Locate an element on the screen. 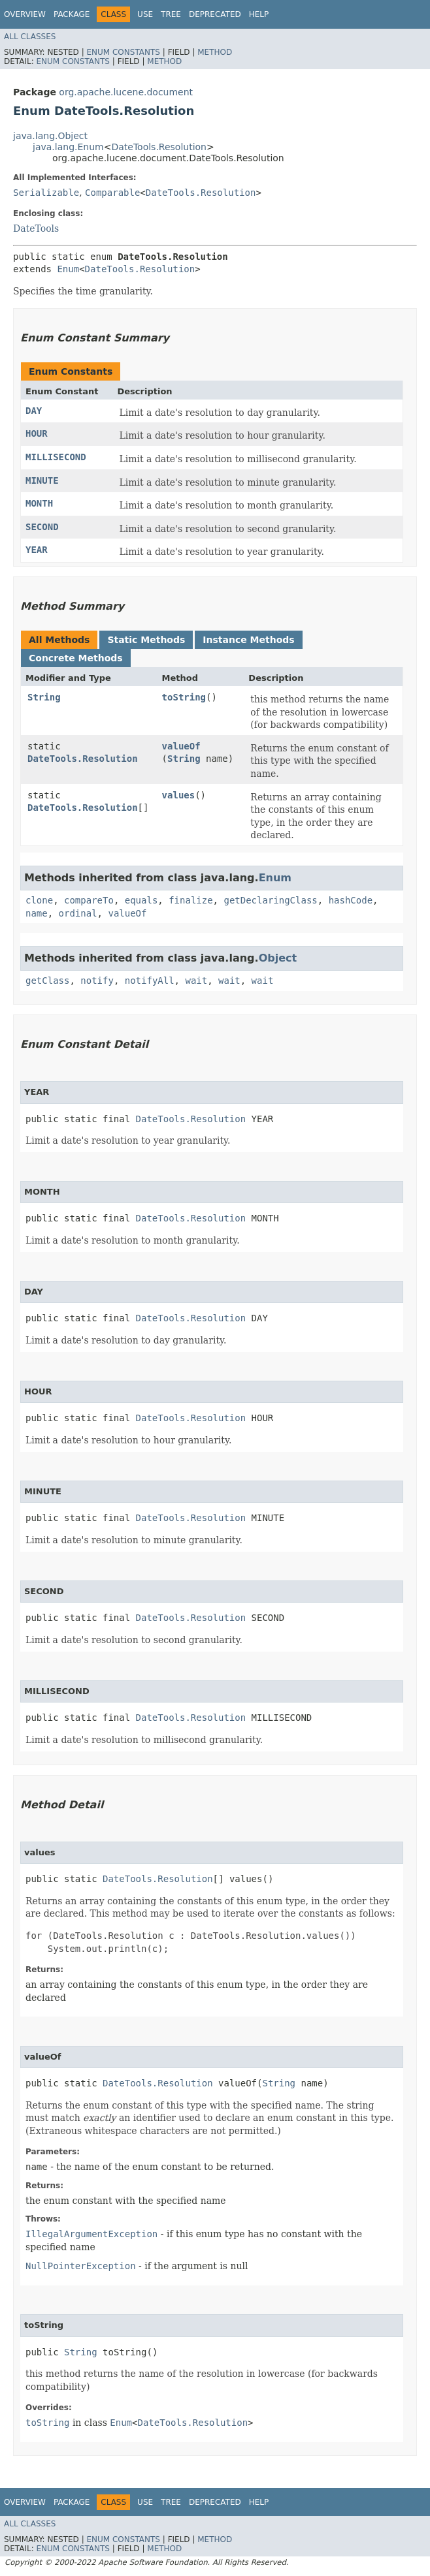 The image size is (430, 2576). notifyAll is located at coordinates (149, 980).